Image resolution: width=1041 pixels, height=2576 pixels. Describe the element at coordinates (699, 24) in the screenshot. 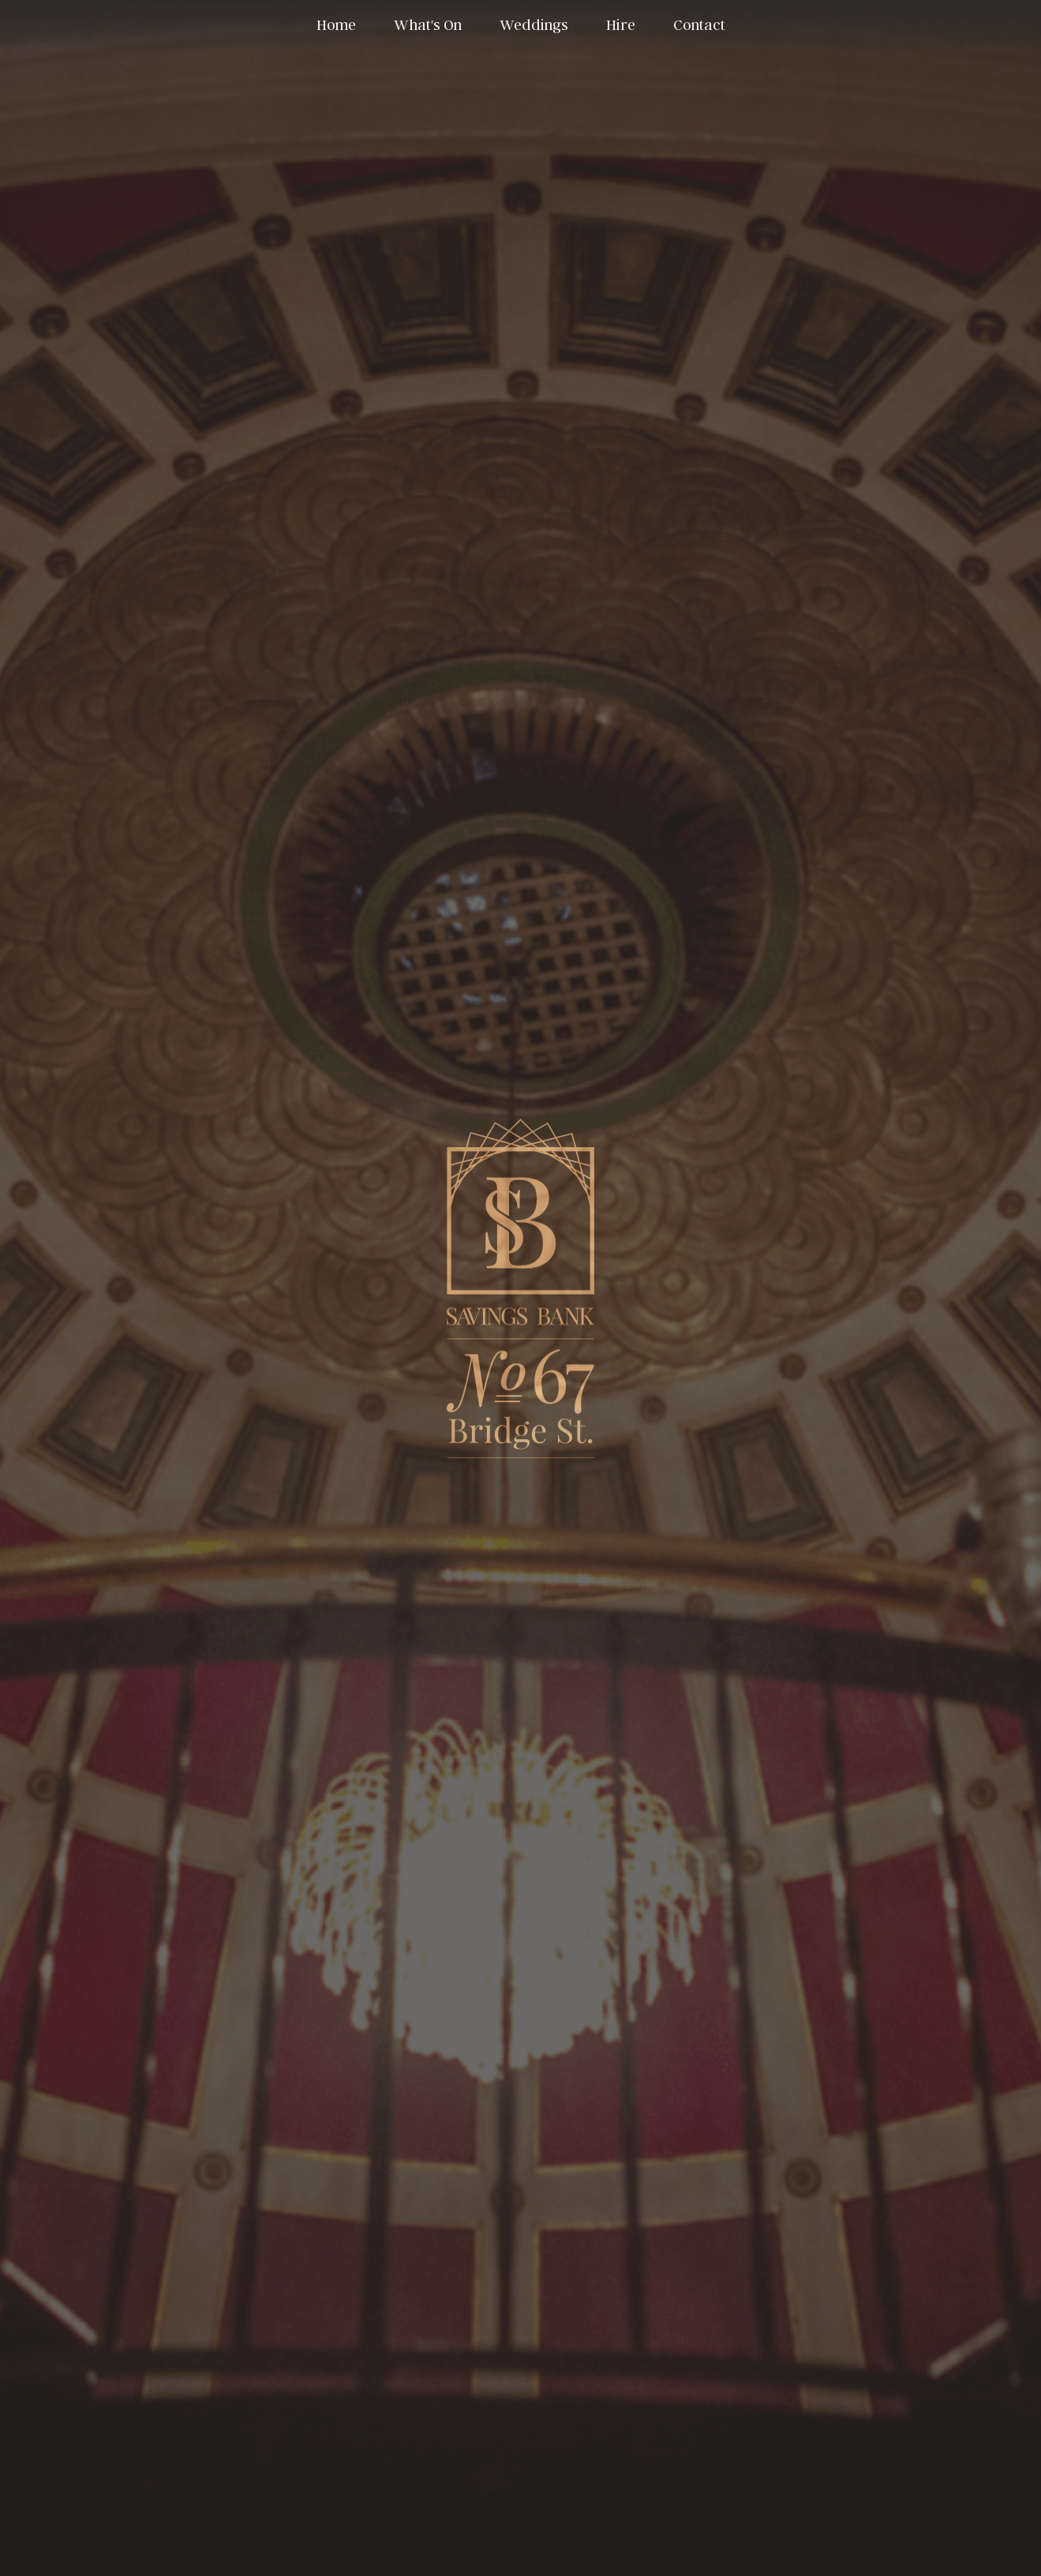

I see `Contact` at that location.